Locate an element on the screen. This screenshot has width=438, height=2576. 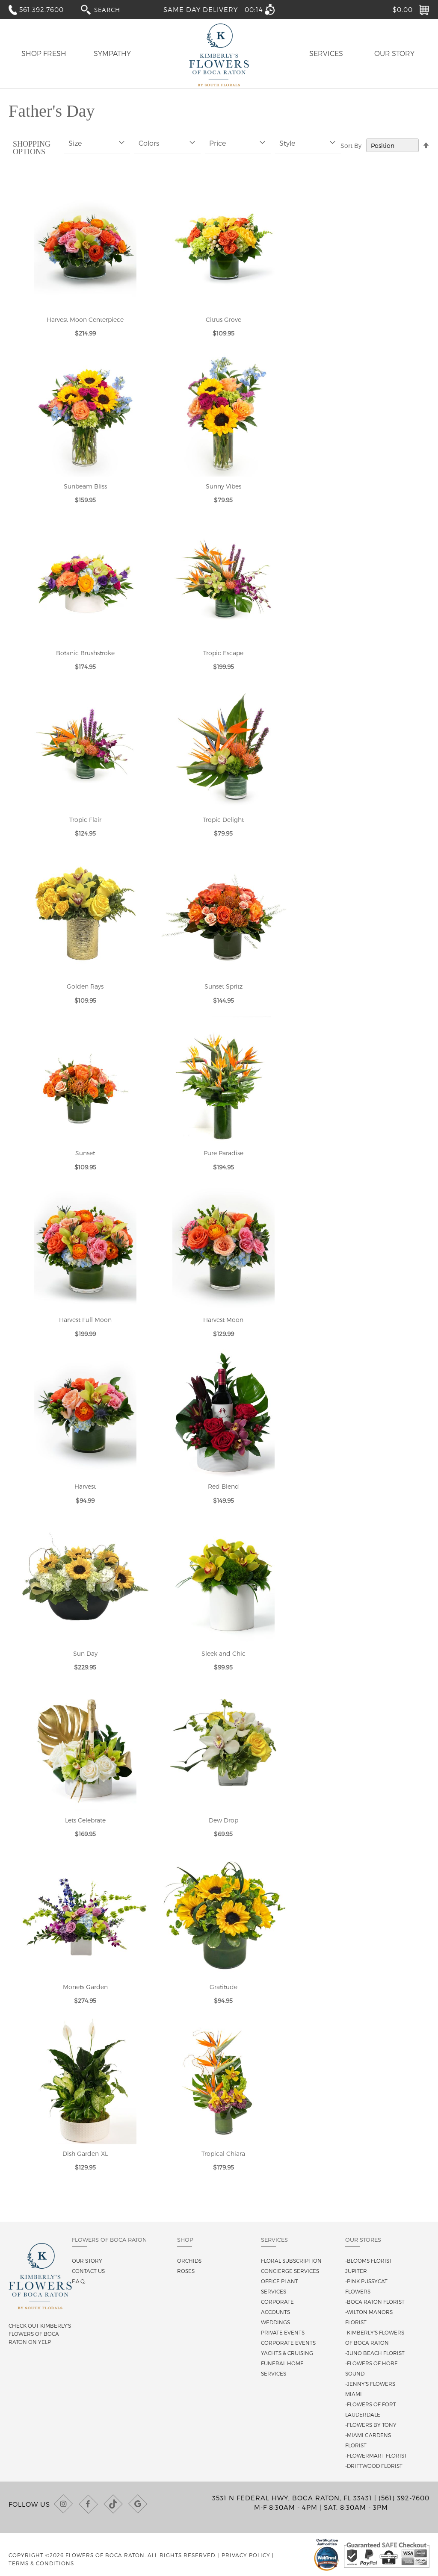
-Driftwood Florist is located at coordinates (373, 2466).